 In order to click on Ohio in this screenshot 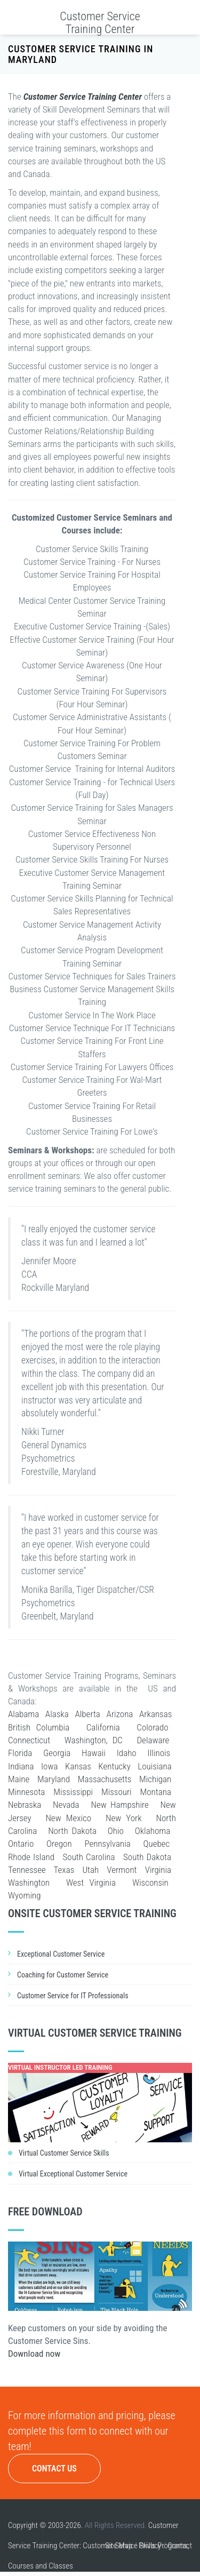, I will do `click(116, 1830)`.